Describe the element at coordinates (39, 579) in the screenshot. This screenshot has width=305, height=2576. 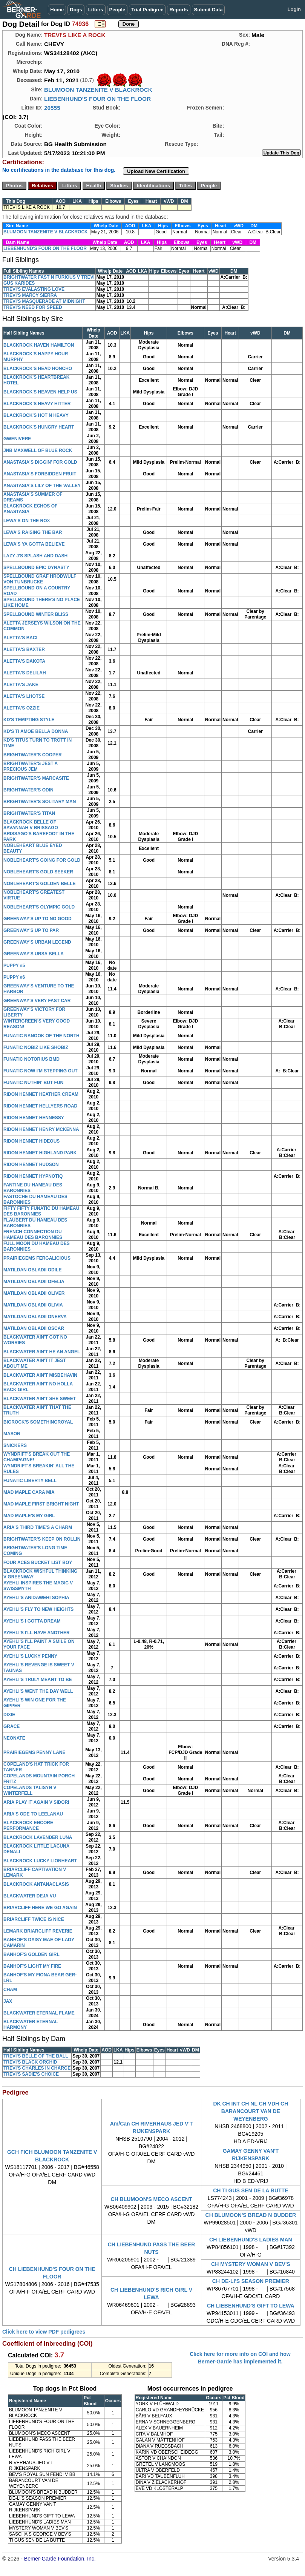
I see `SPELLBOUND GRAF HRODWULF VON TUNBRUCKE` at that location.